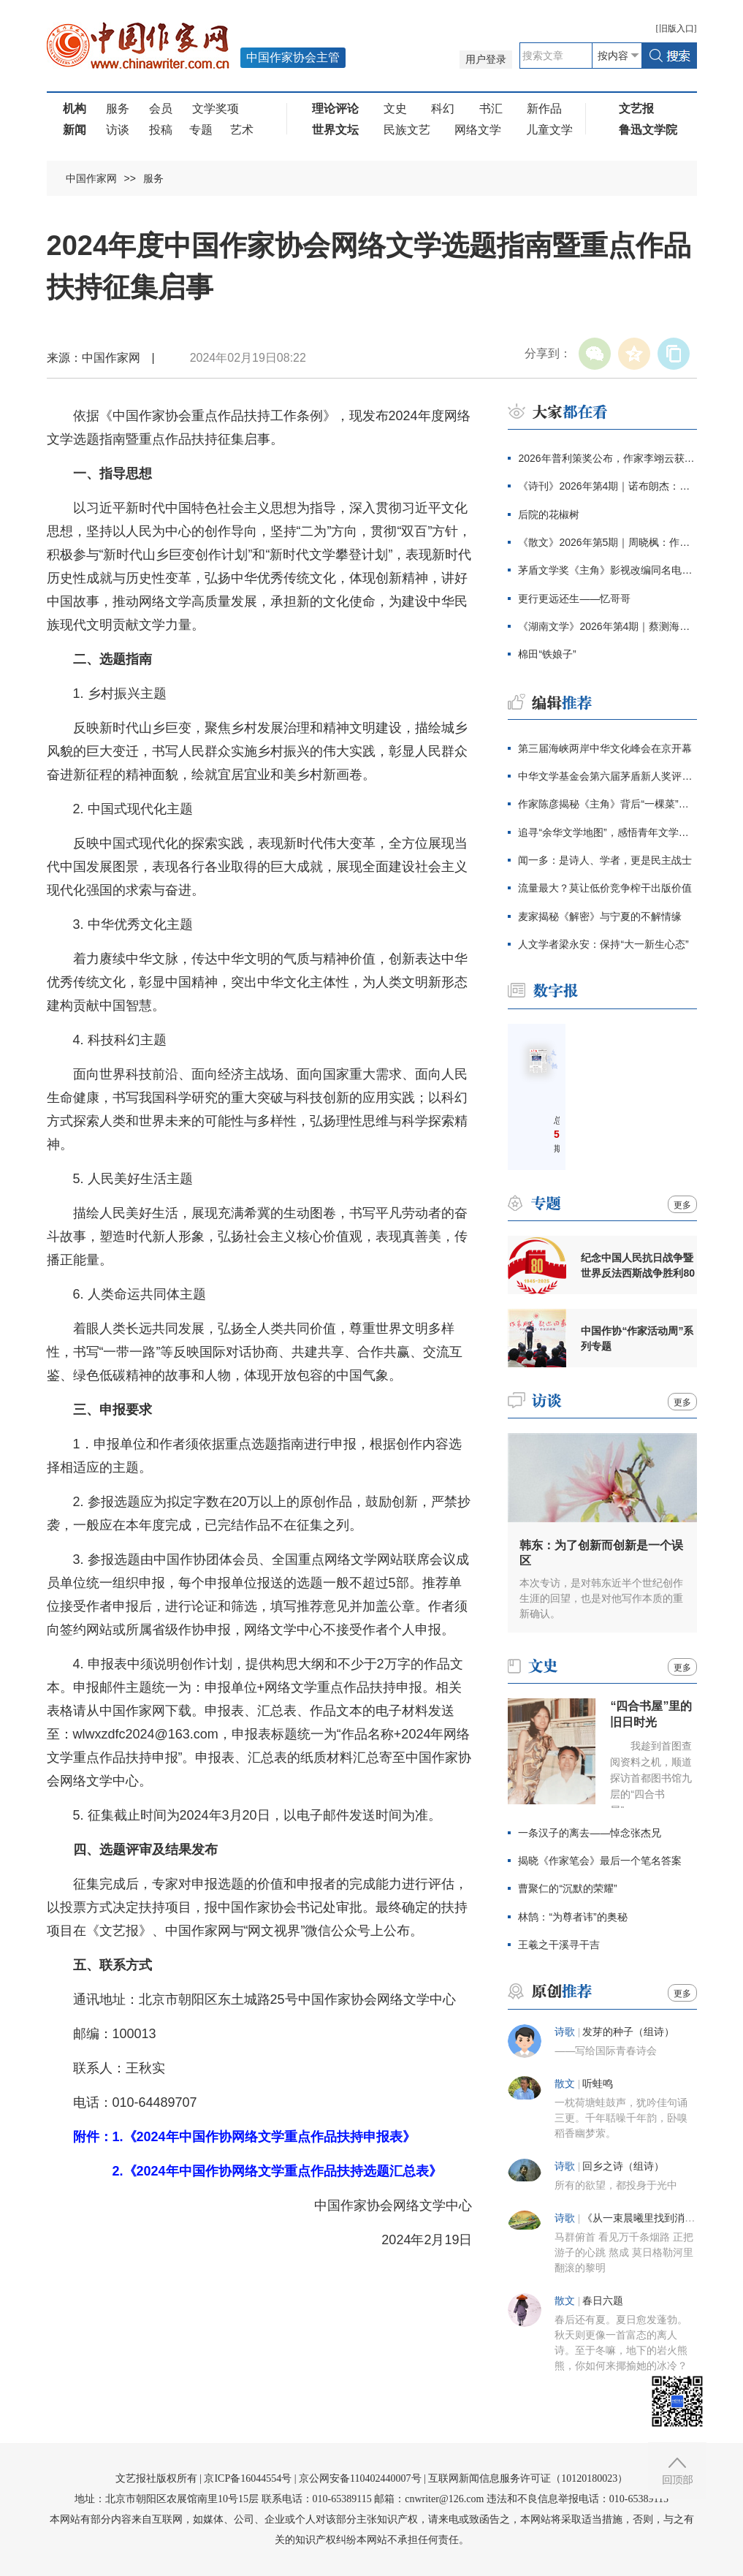  What do you see at coordinates (574, 598) in the screenshot?
I see `更行更远还生——忆哥哥` at bounding box center [574, 598].